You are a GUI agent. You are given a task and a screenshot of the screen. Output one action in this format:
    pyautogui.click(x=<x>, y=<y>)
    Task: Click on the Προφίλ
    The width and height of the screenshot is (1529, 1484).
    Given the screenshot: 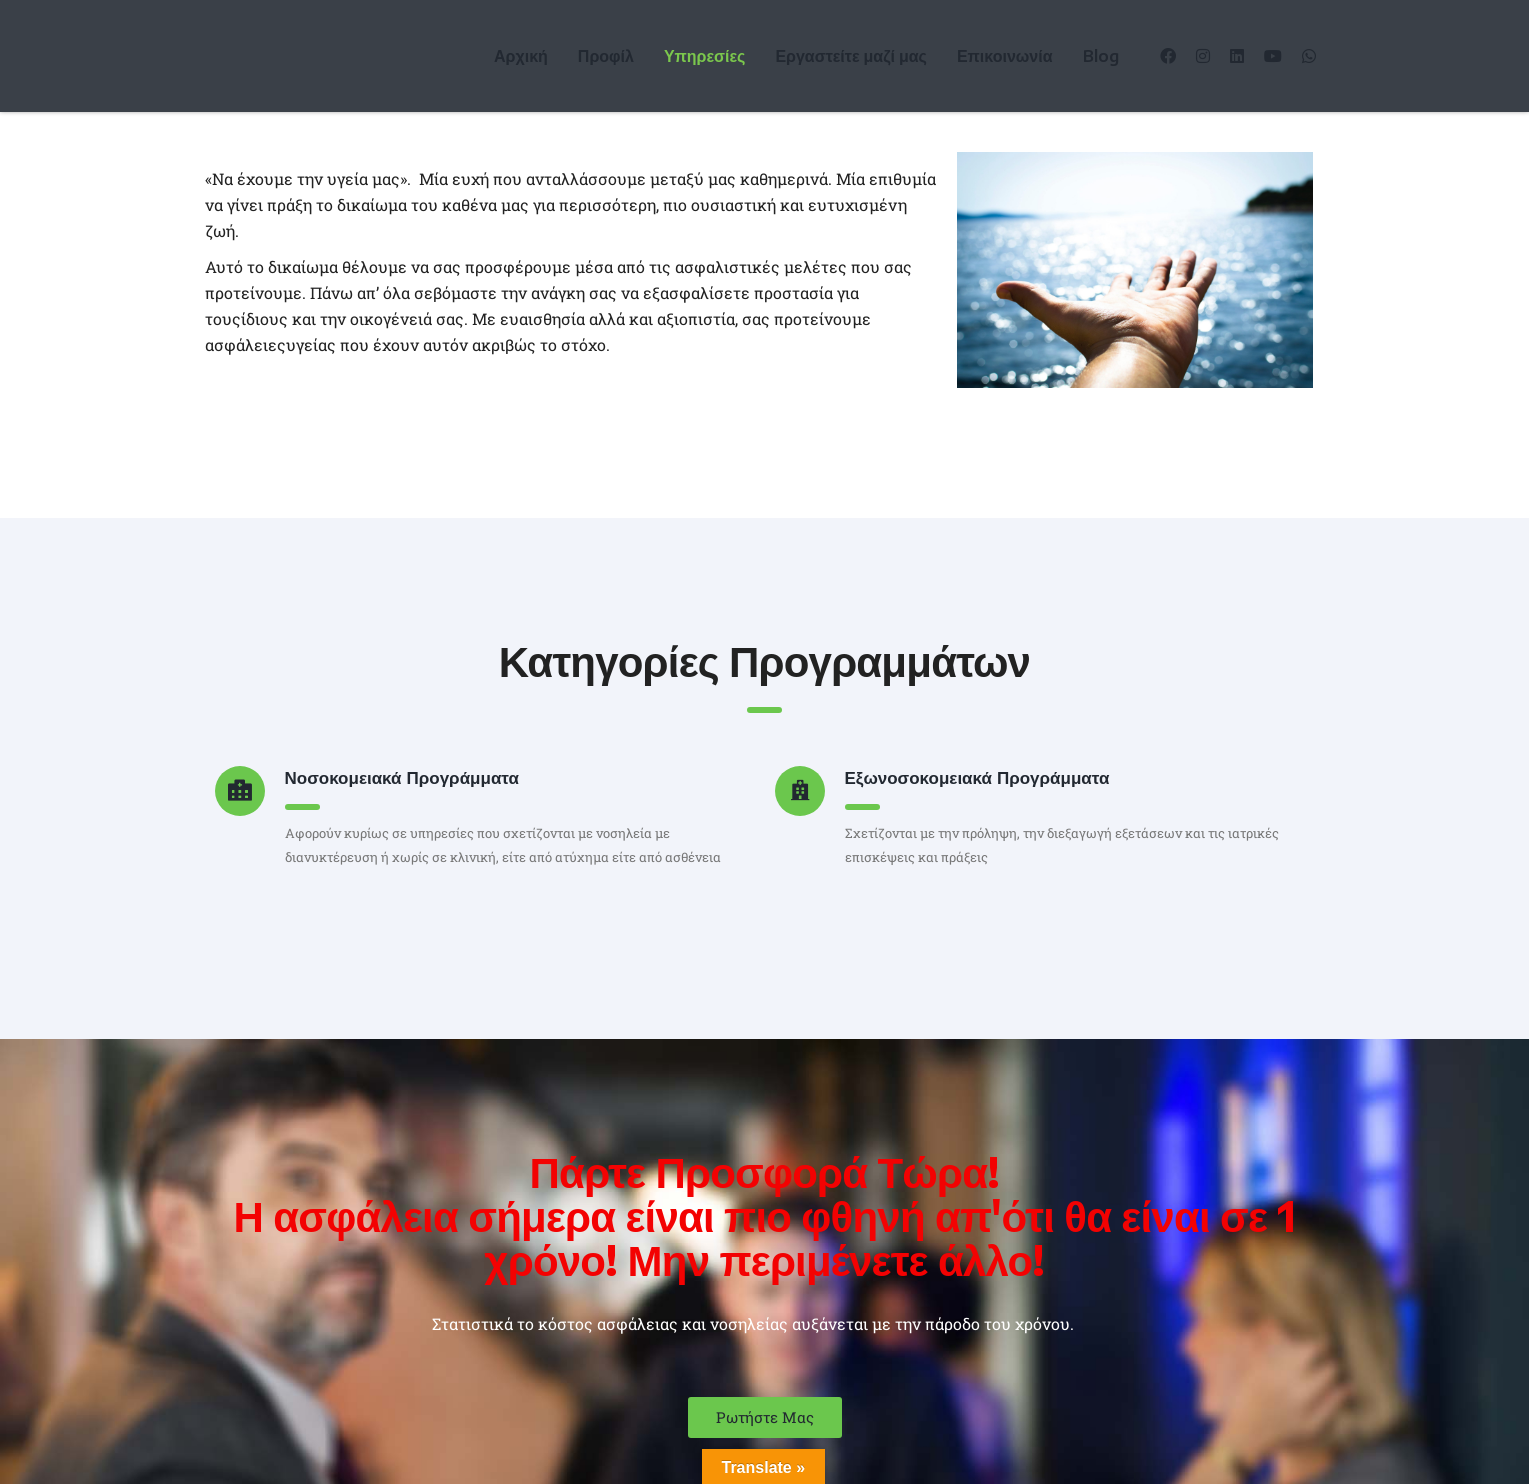 What is the action you would take?
    pyautogui.click(x=606, y=56)
    